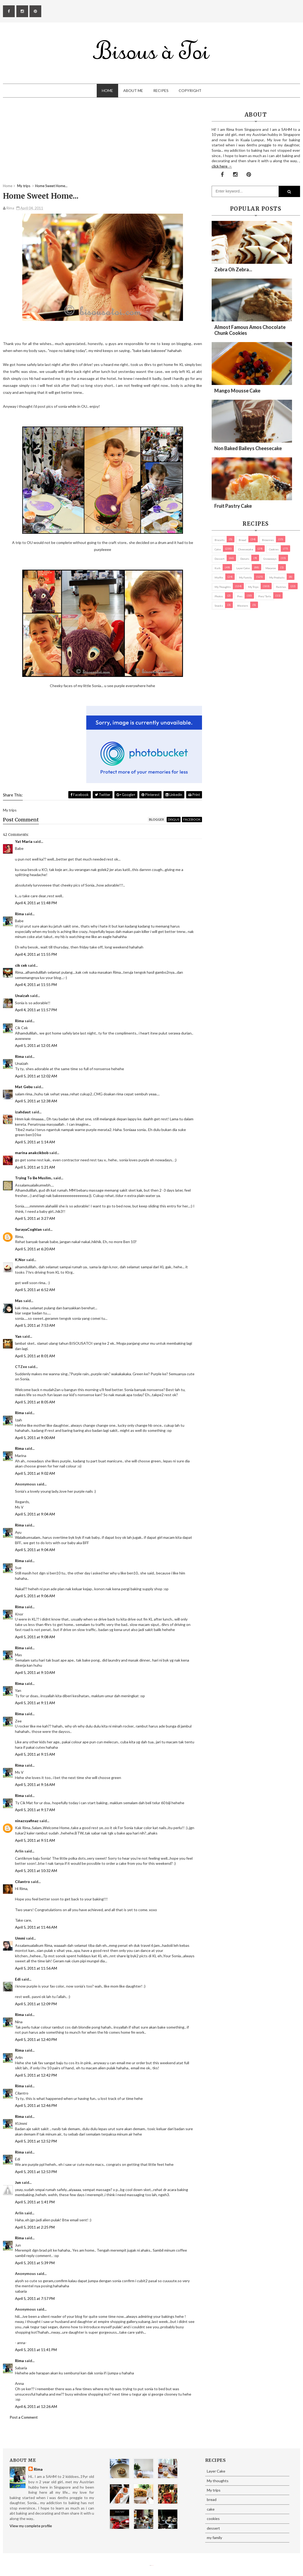  Describe the element at coordinates (161, 90) in the screenshot. I see `Recipes` at that location.